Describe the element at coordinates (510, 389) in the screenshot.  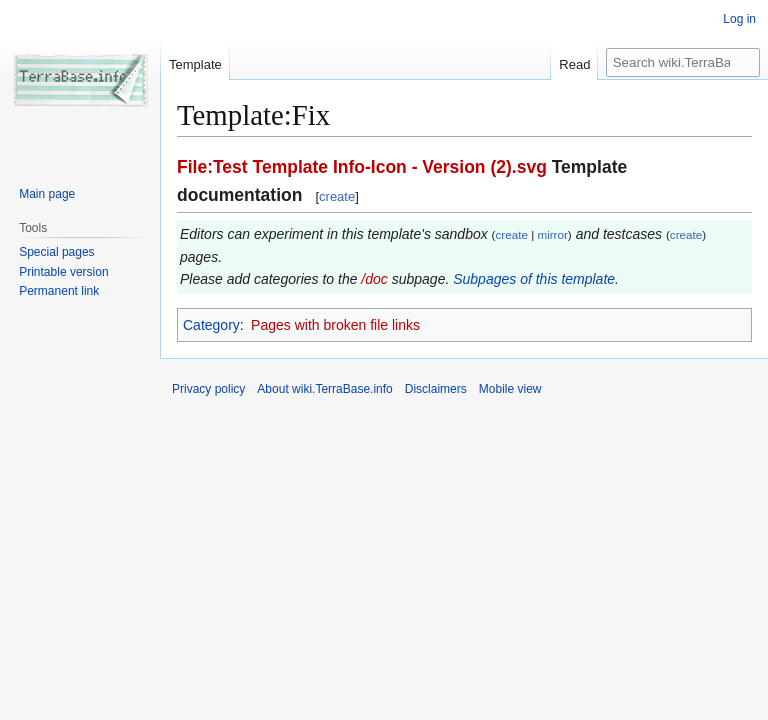
I see `Mobile view` at that location.